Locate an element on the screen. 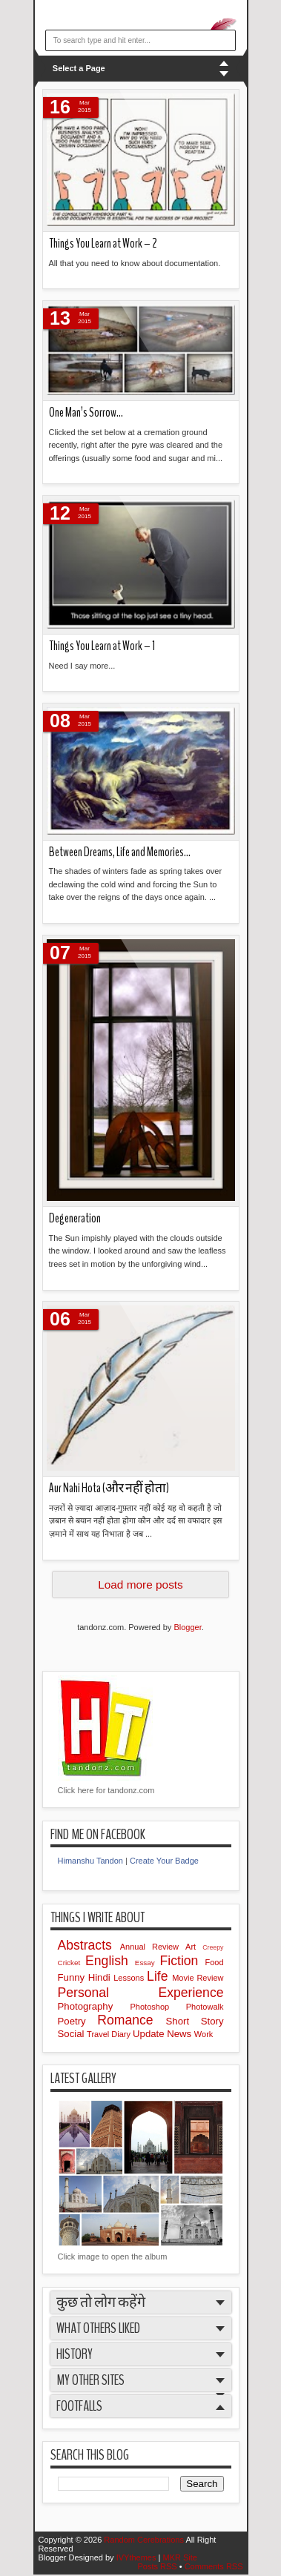 This screenshot has width=281, height=2576. Romance is located at coordinates (131, 2020).